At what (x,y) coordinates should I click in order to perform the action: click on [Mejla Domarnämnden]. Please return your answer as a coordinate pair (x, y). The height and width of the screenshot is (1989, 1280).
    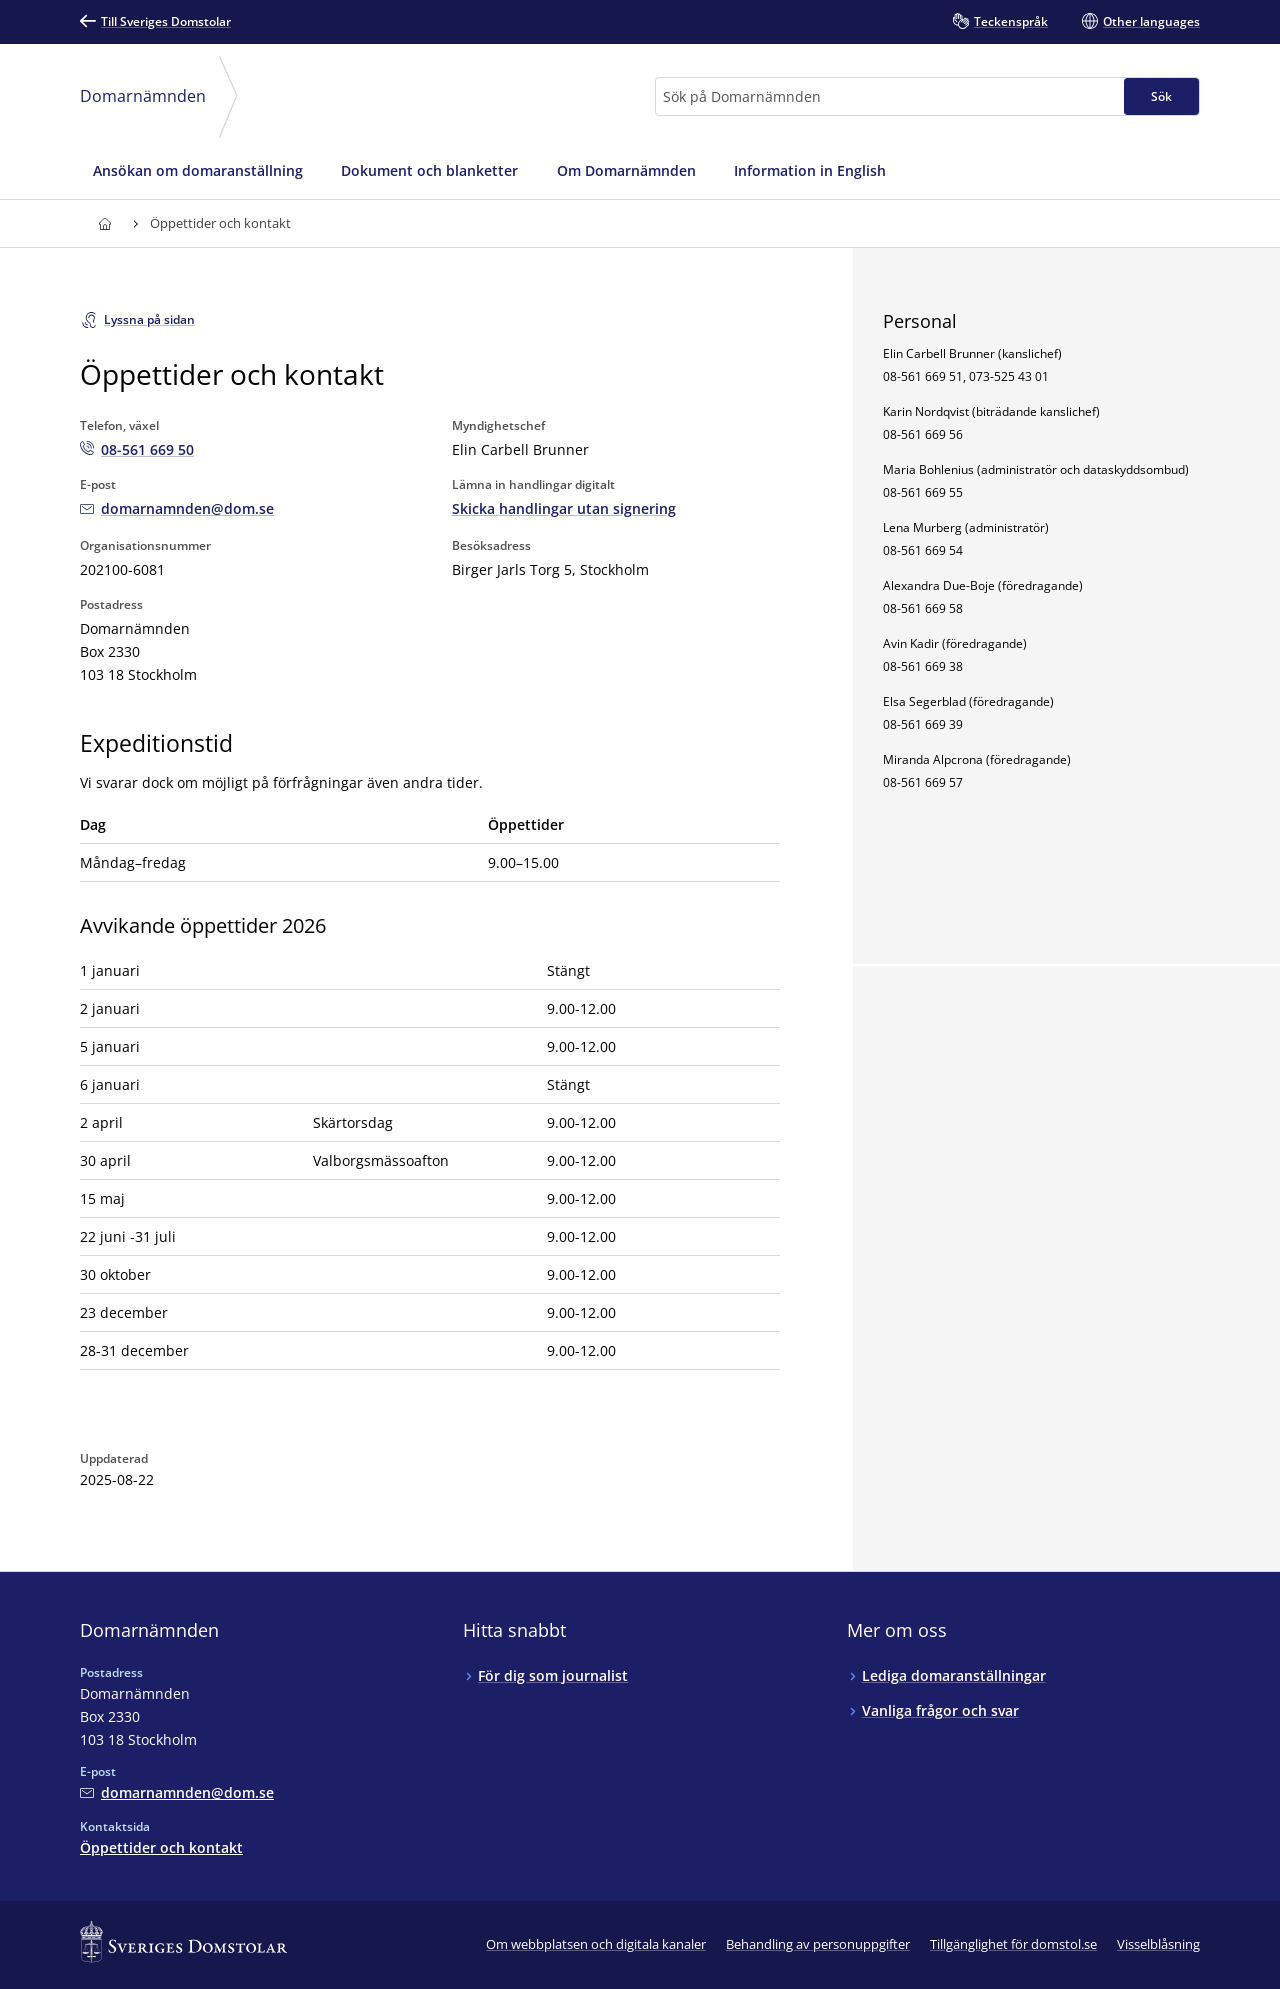
    Looking at the image, I should click on (177, 508).